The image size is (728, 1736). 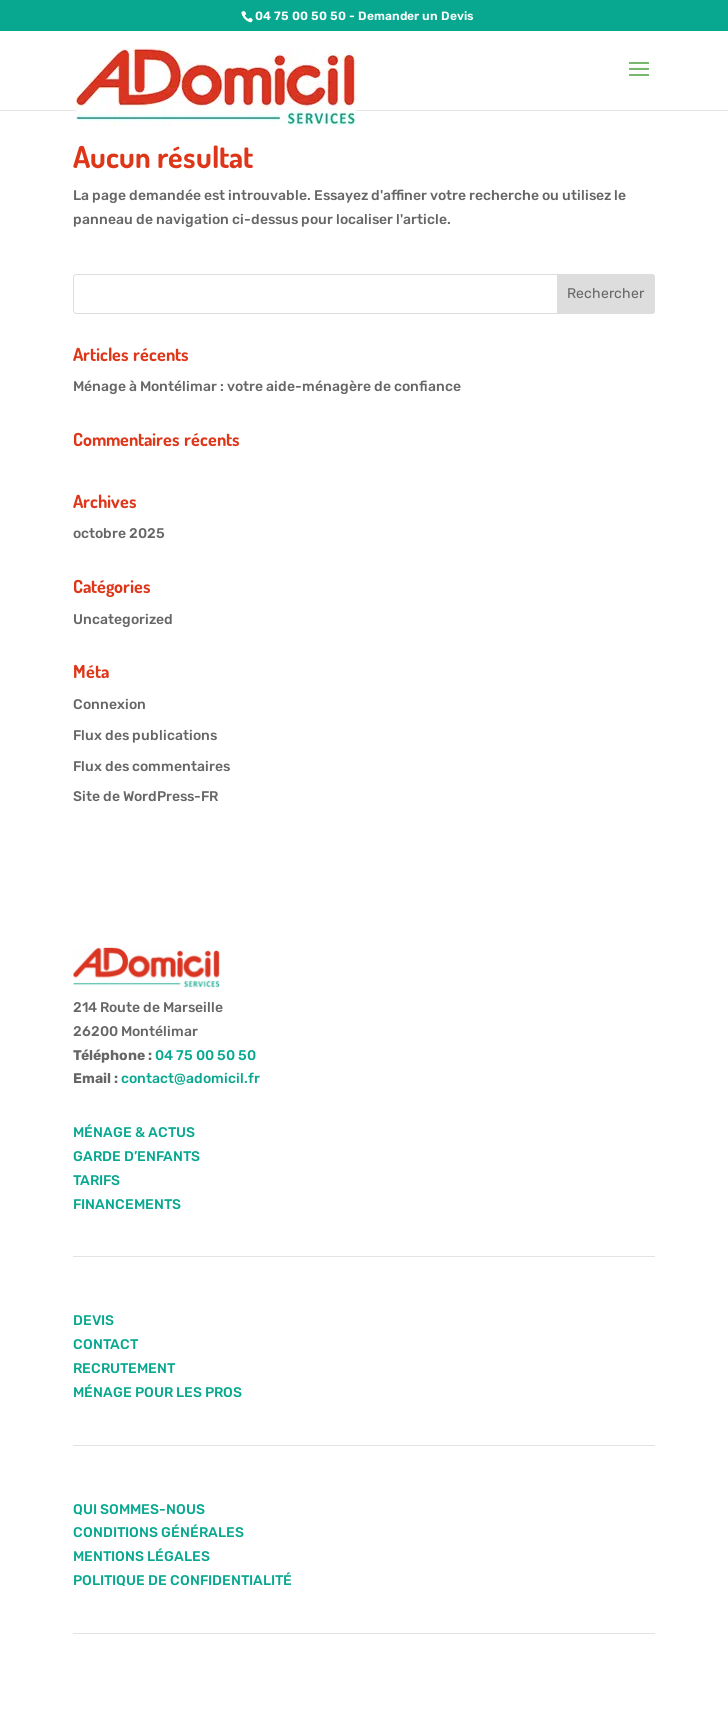 I want to click on MÉNAGE, so click(x=102, y=1132).